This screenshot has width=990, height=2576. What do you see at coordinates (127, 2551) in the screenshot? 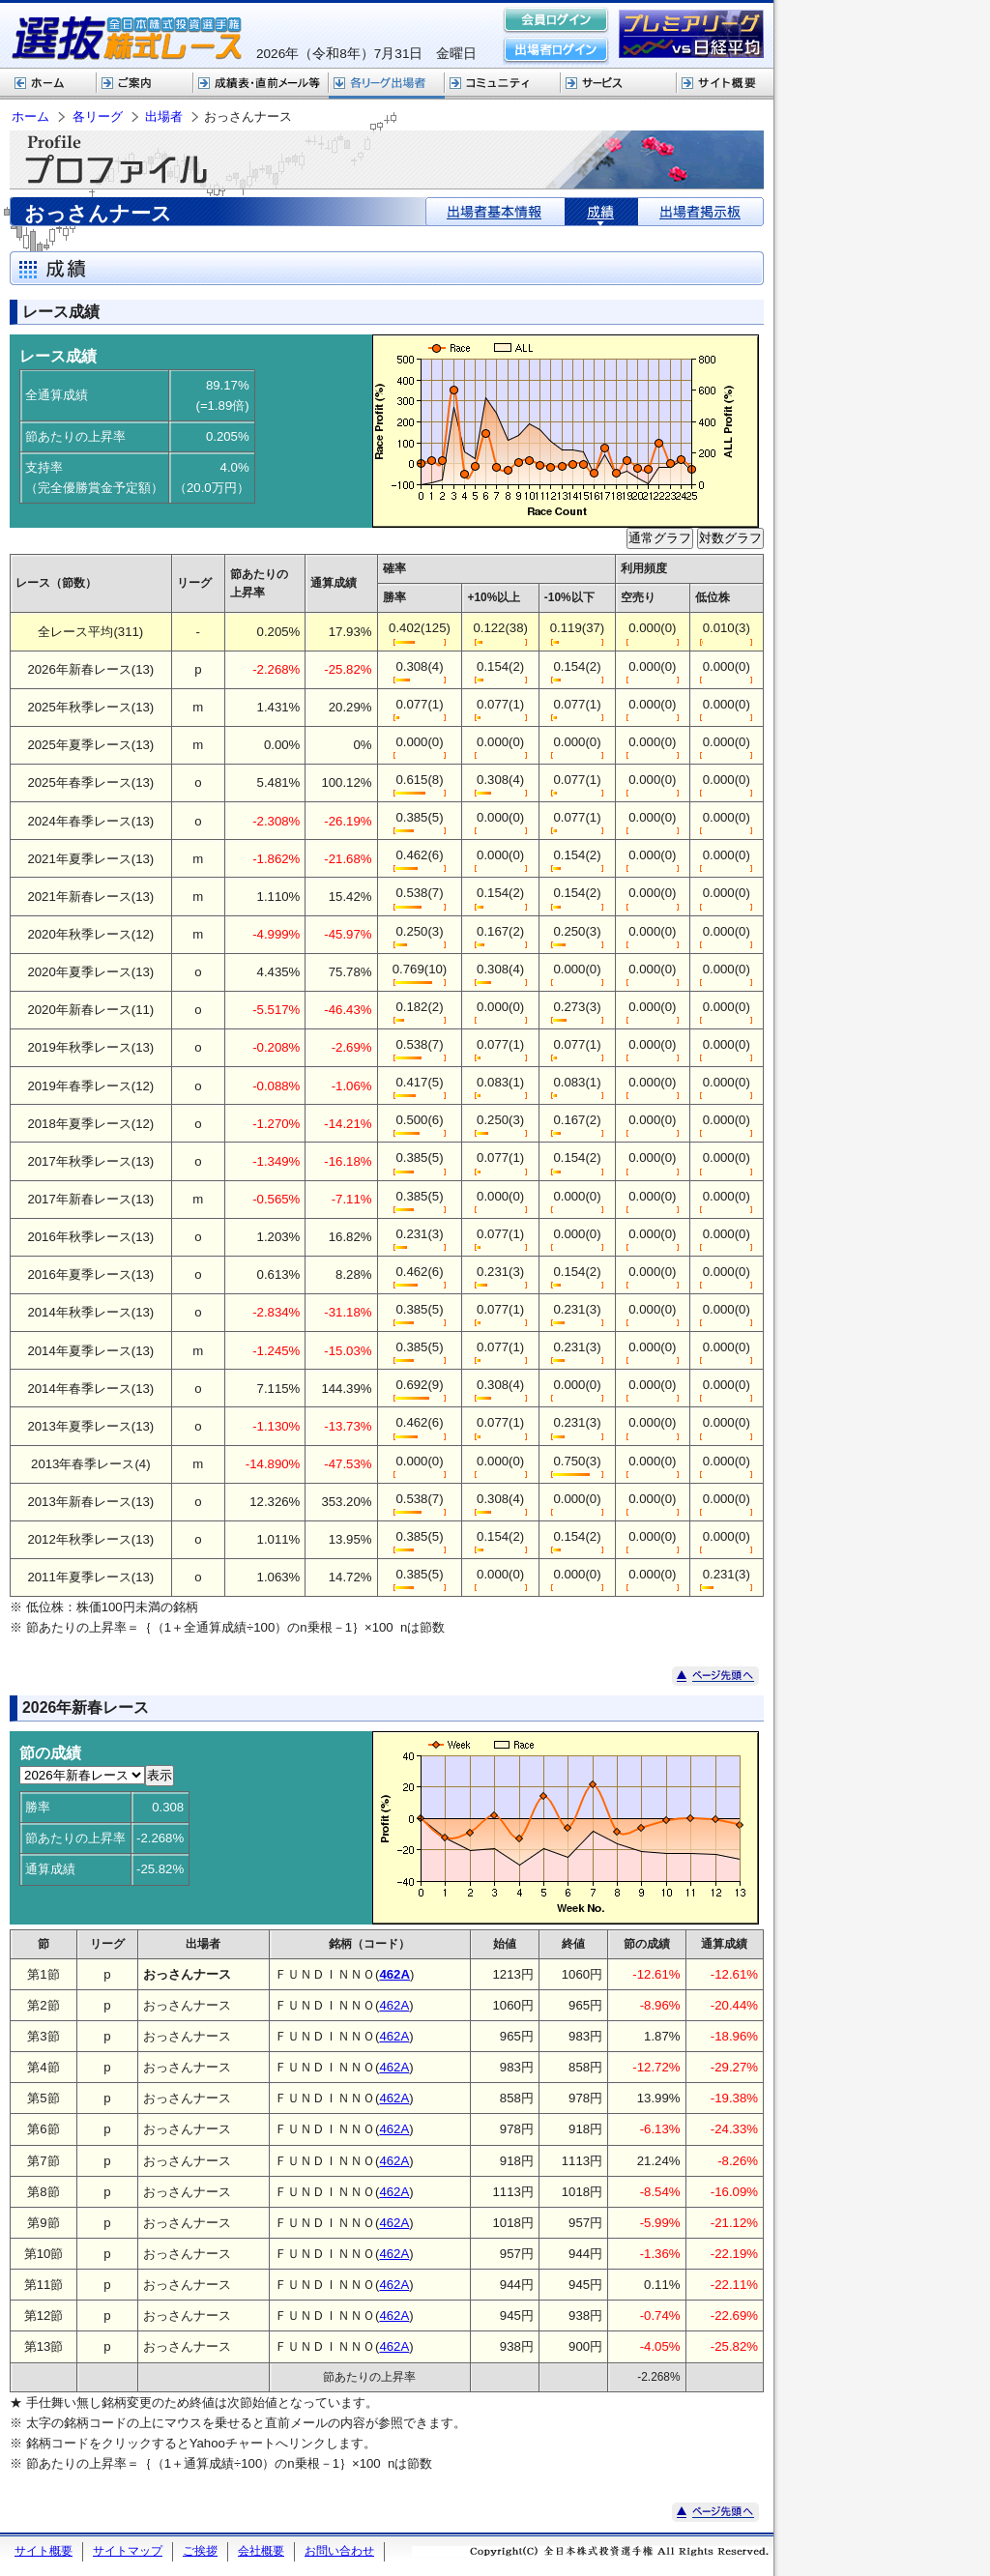
I see `サイトマップ` at bounding box center [127, 2551].